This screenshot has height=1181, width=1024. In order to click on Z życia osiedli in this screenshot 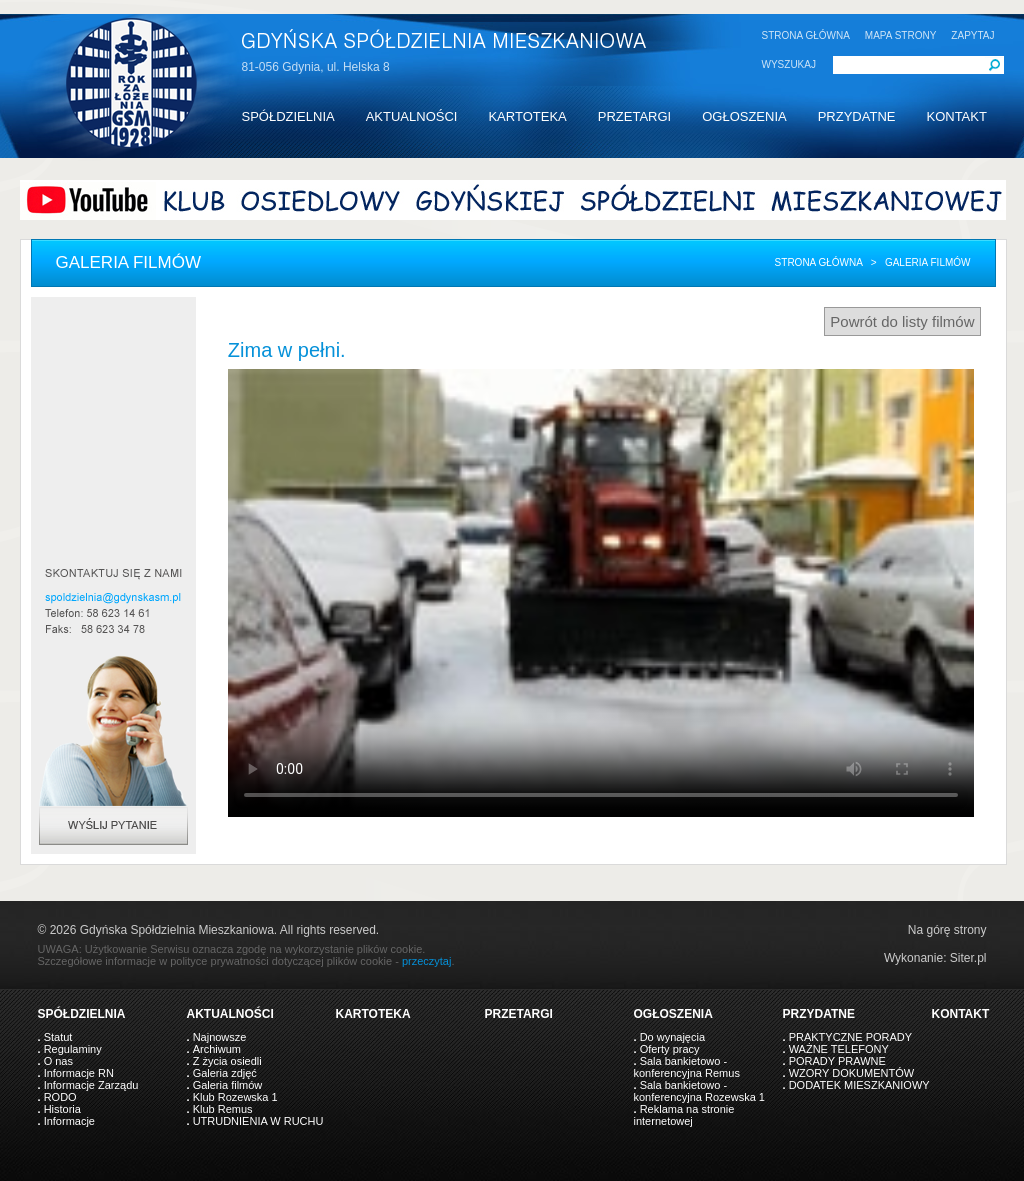, I will do `click(227, 1061)`.